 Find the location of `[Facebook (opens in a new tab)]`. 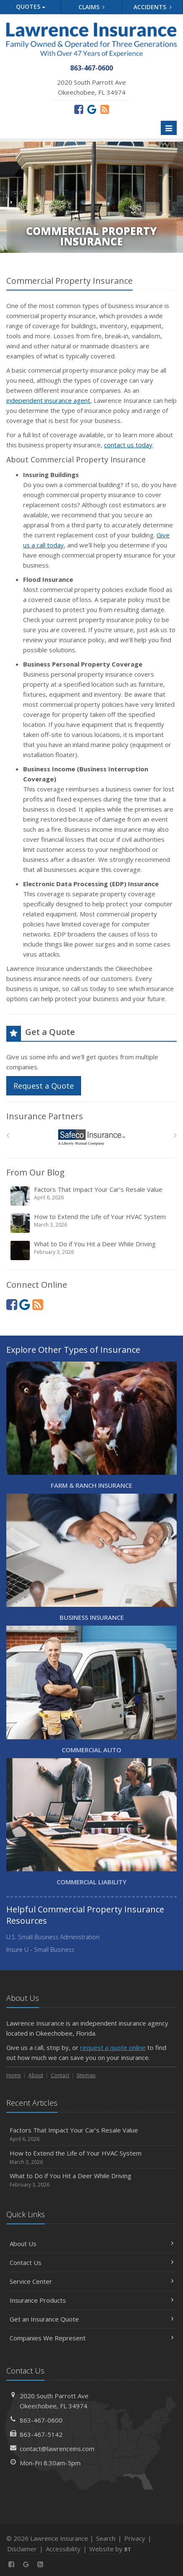

[Facebook (opens in a new tab)] is located at coordinates (78, 109).